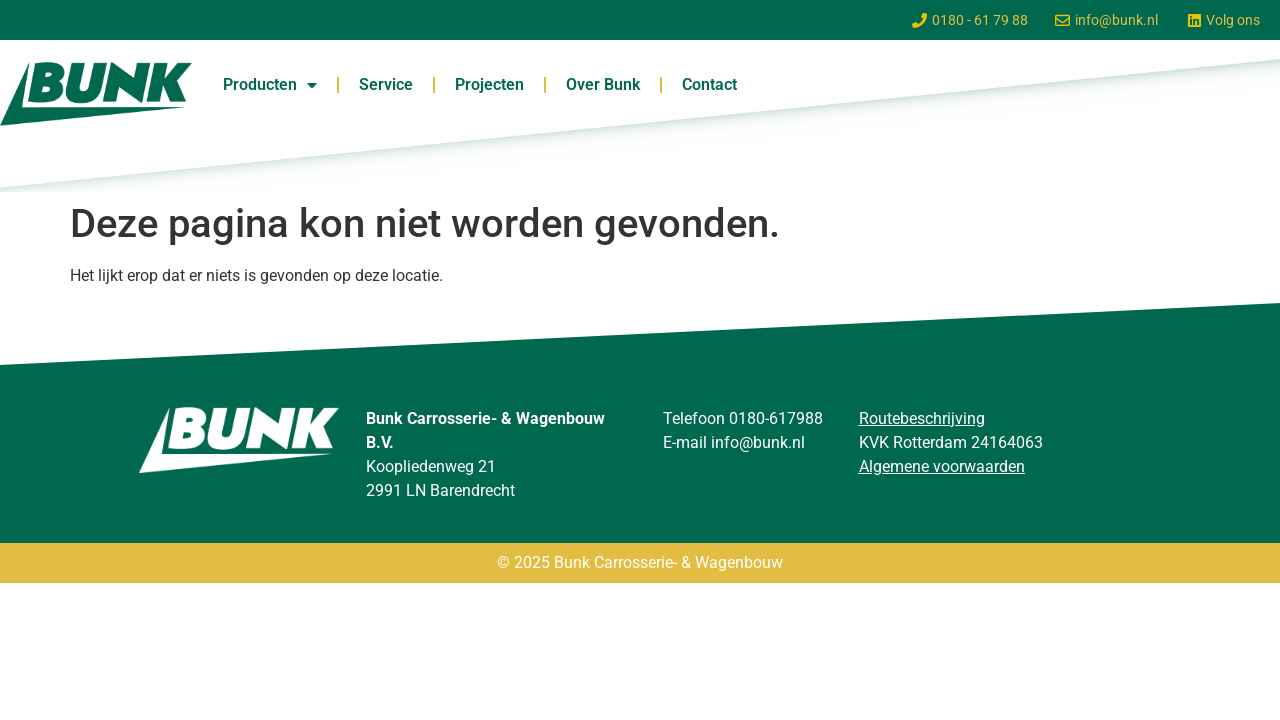 The image size is (1280, 720). I want to click on Projecten, so click(489, 84).